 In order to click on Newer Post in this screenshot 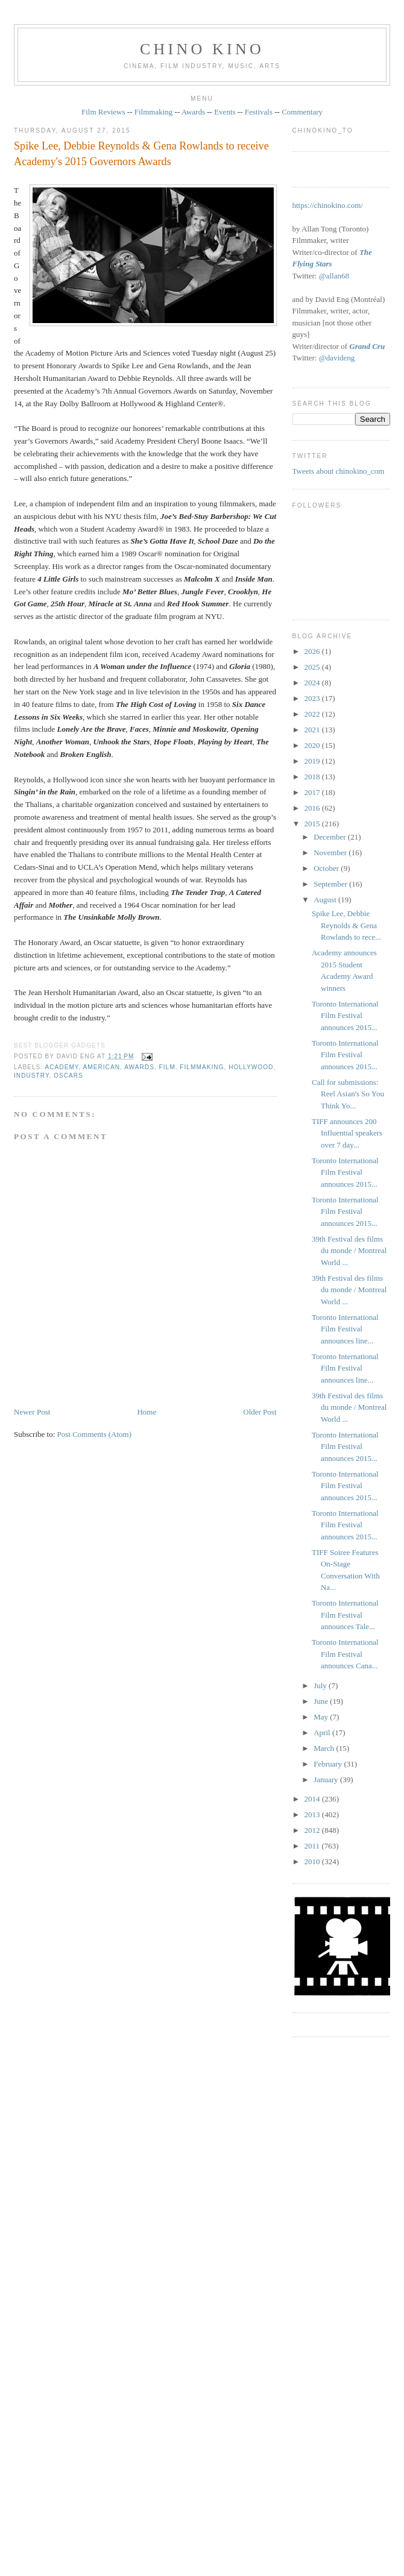, I will do `click(32, 1411)`.